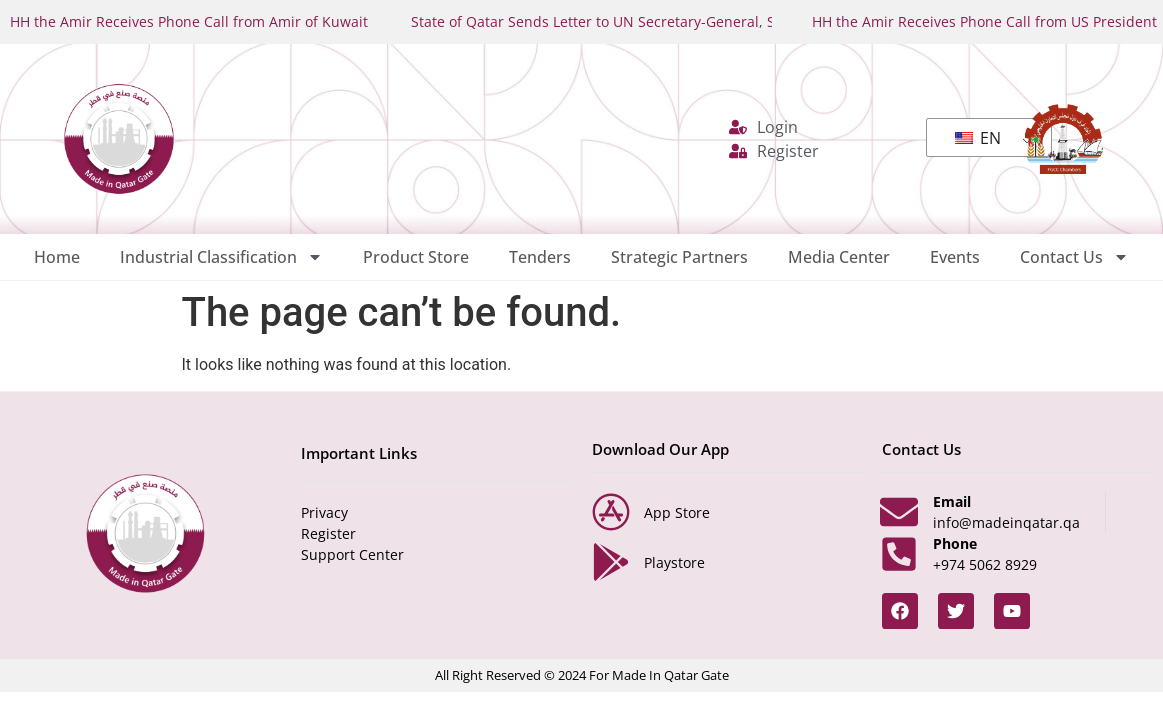 This screenshot has width=1163, height=720. What do you see at coordinates (1074, 257) in the screenshot?
I see `Contact Us` at bounding box center [1074, 257].